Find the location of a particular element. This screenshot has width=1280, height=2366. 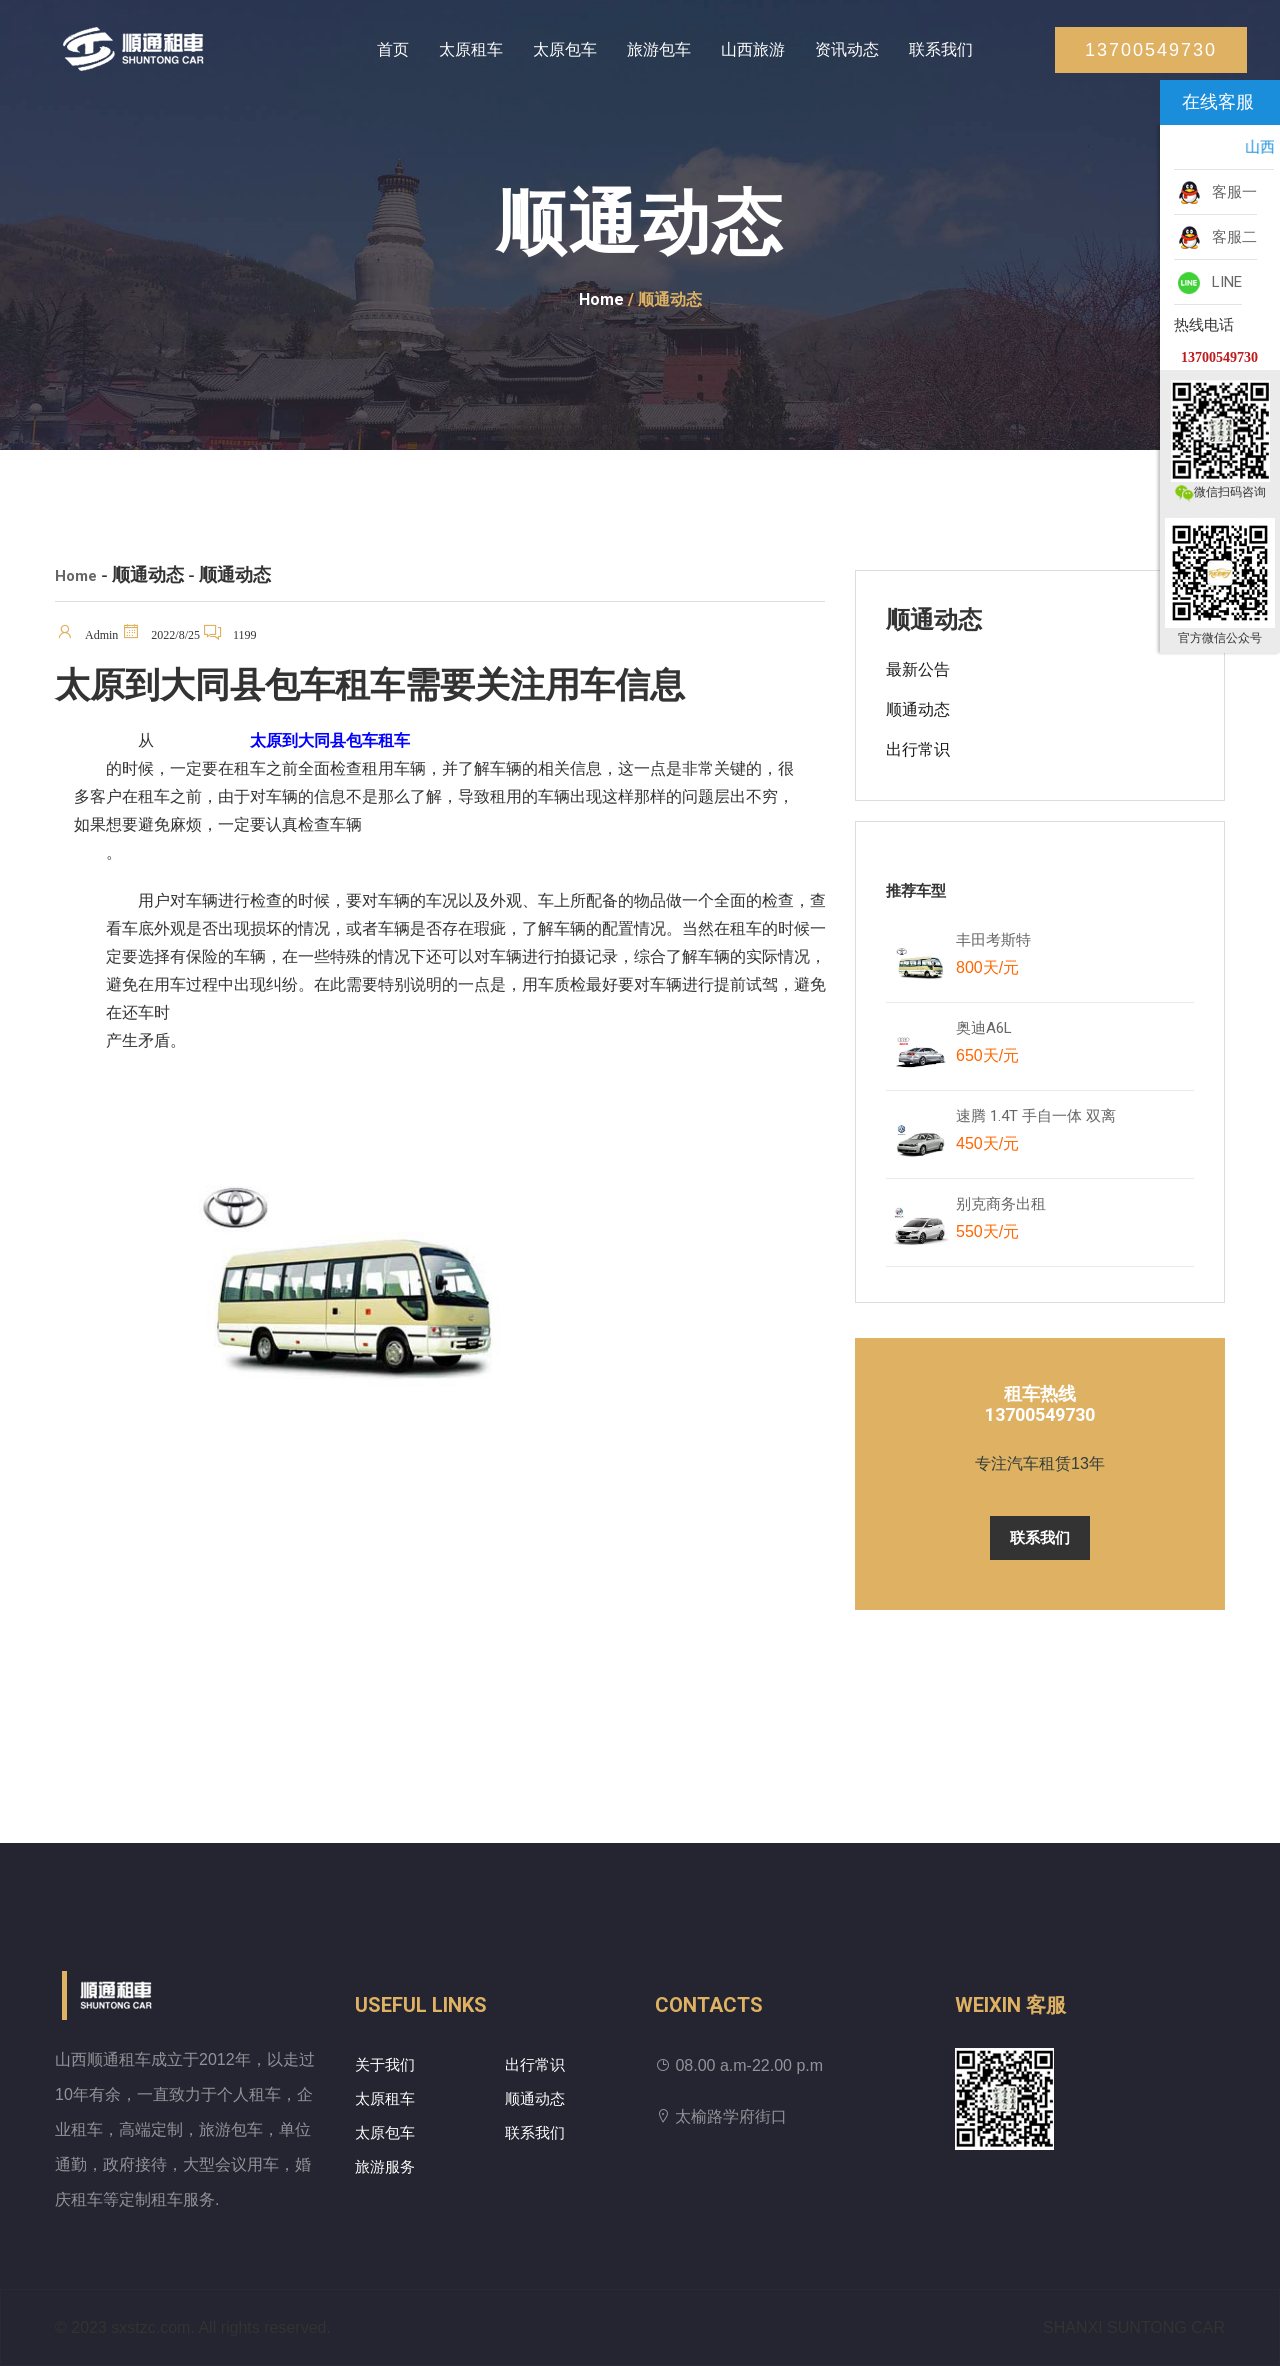

关于我们 is located at coordinates (385, 2065).